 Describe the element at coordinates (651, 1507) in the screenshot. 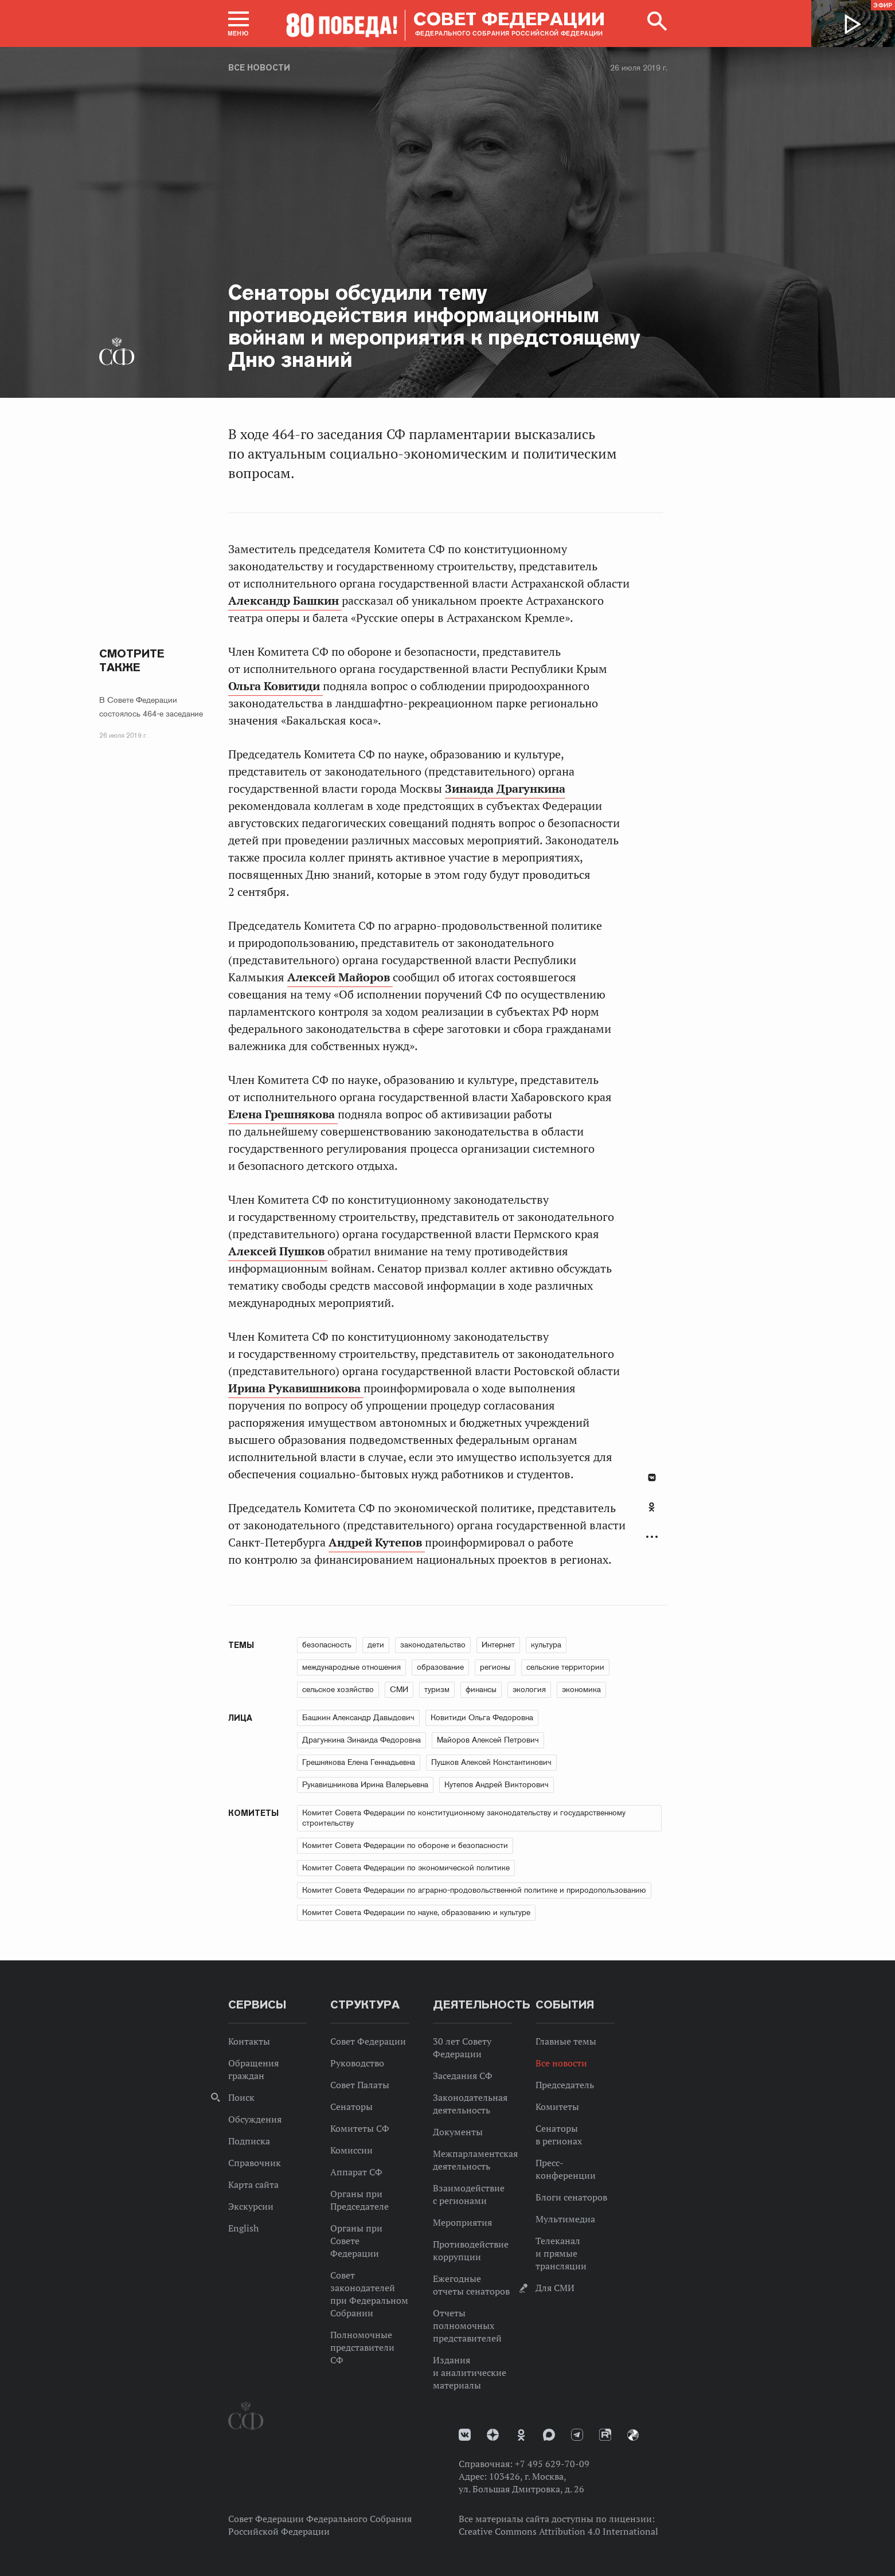

I see `Одноклассники` at that location.